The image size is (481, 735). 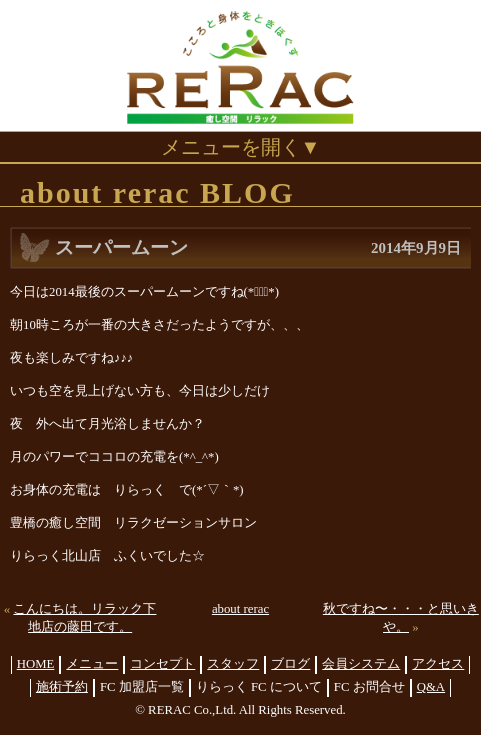 What do you see at coordinates (62, 687) in the screenshot?
I see `施術予約` at bounding box center [62, 687].